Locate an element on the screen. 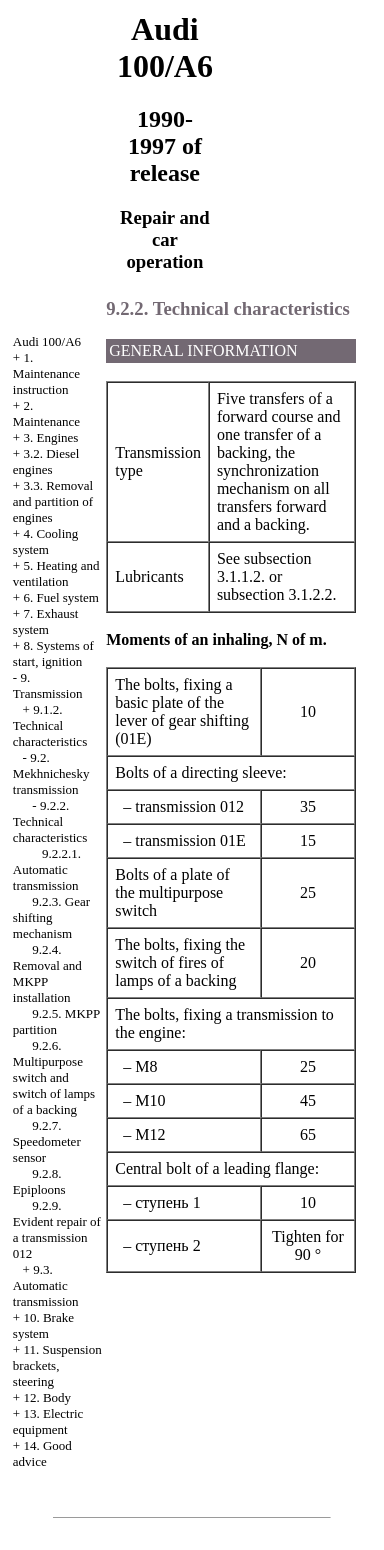 The height and width of the screenshot is (1550, 384). 9.2.3. Gear shifting mechanism is located at coordinates (51, 917).